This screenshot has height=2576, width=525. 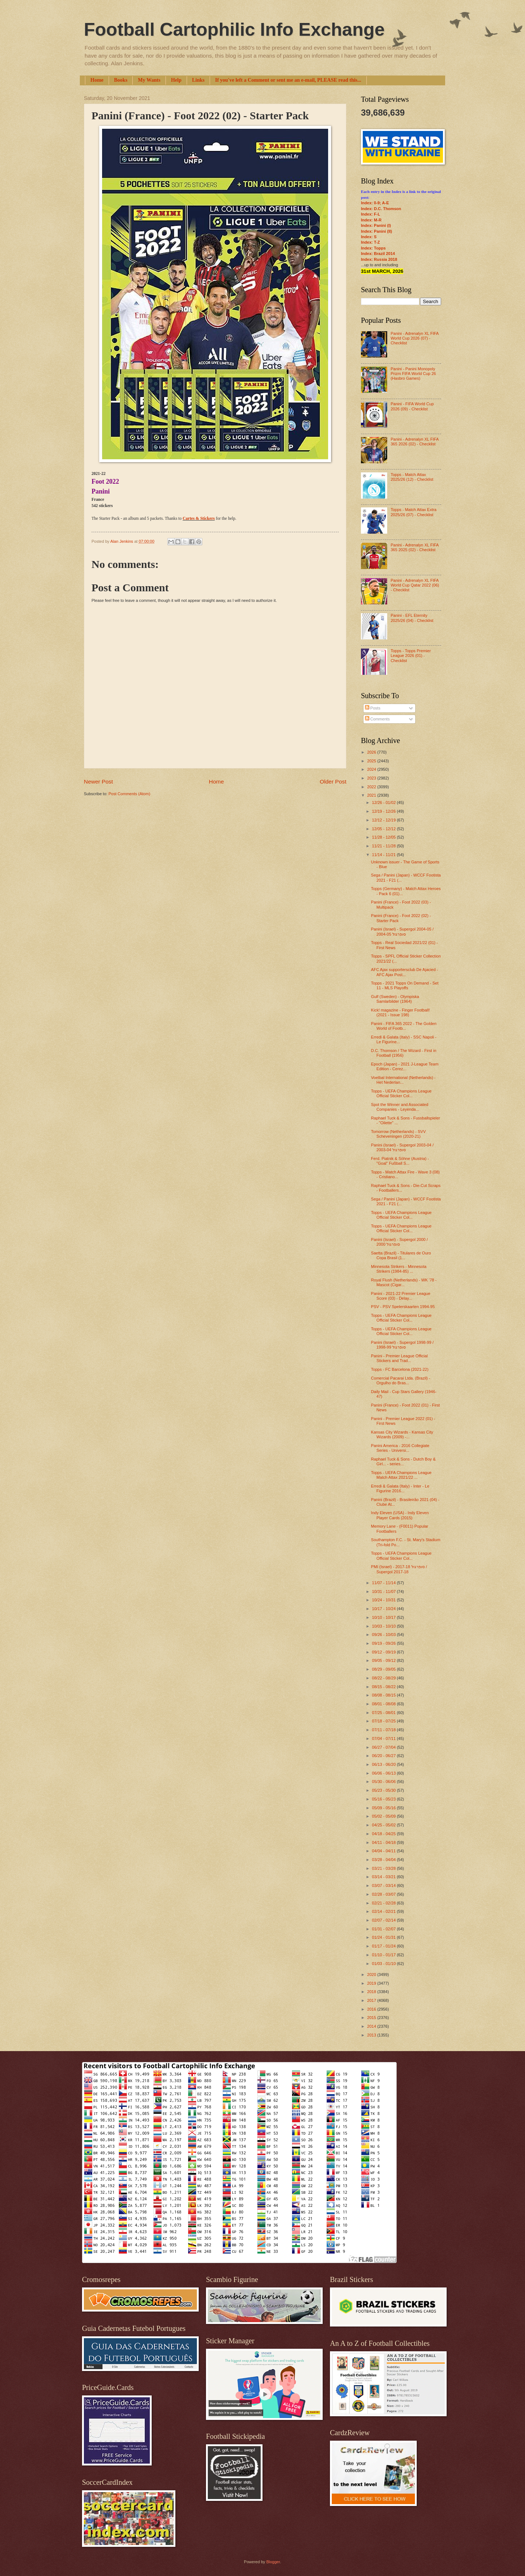 What do you see at coordinates (375, 203) in the screenshot?
I see `Index: 0-9; A-E` at bounding box center [375, 203].